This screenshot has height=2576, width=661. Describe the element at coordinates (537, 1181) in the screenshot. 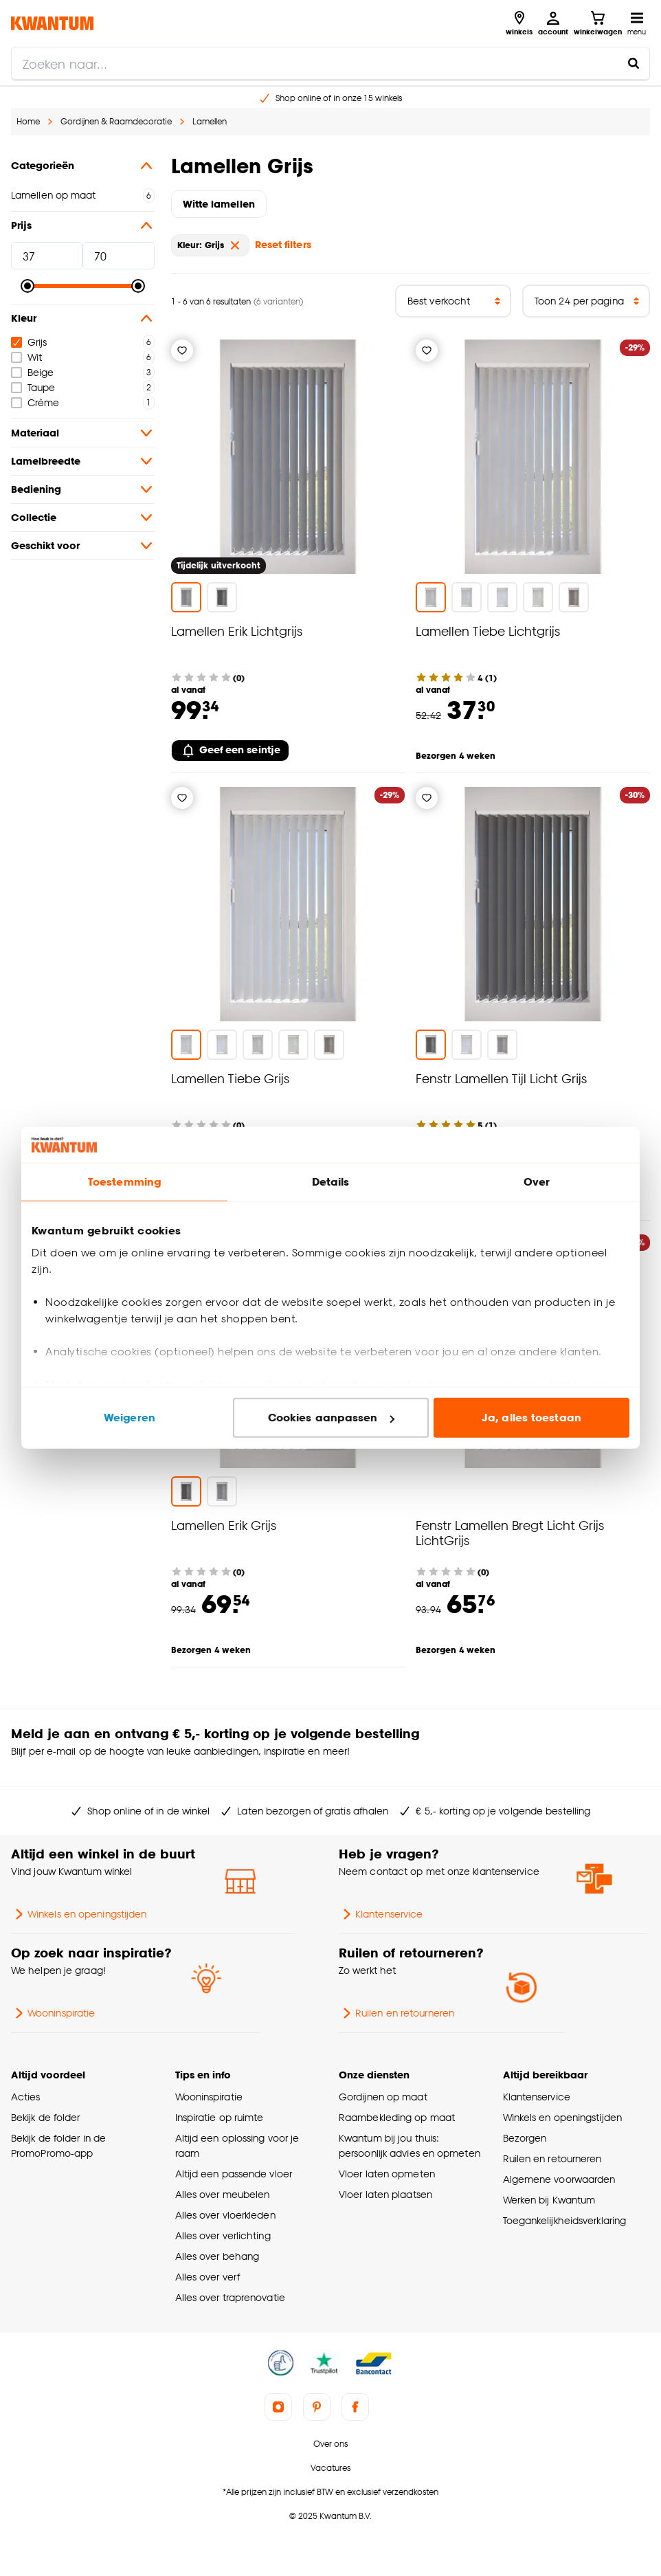

I see `Over [tab]` at that location.